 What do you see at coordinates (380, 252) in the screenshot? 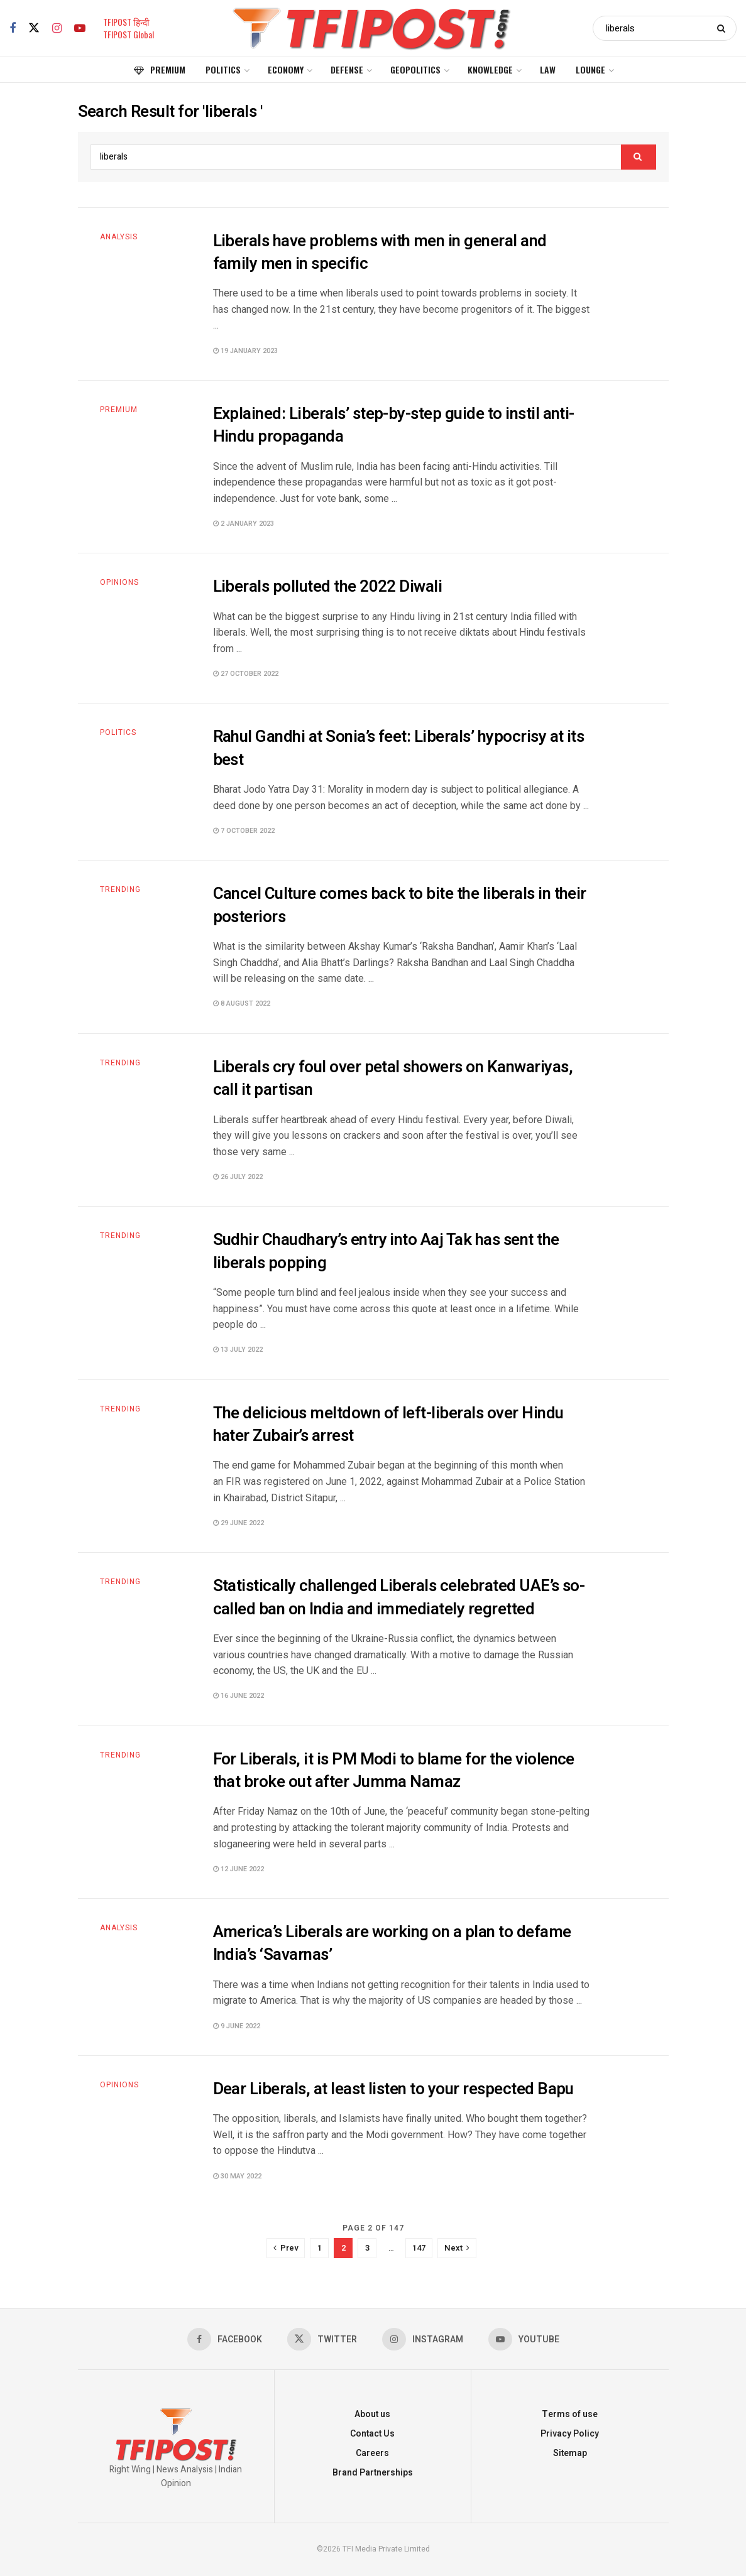
I see `Liberals have problems with men in general and family men in specific` at bounding box center [380, 252].